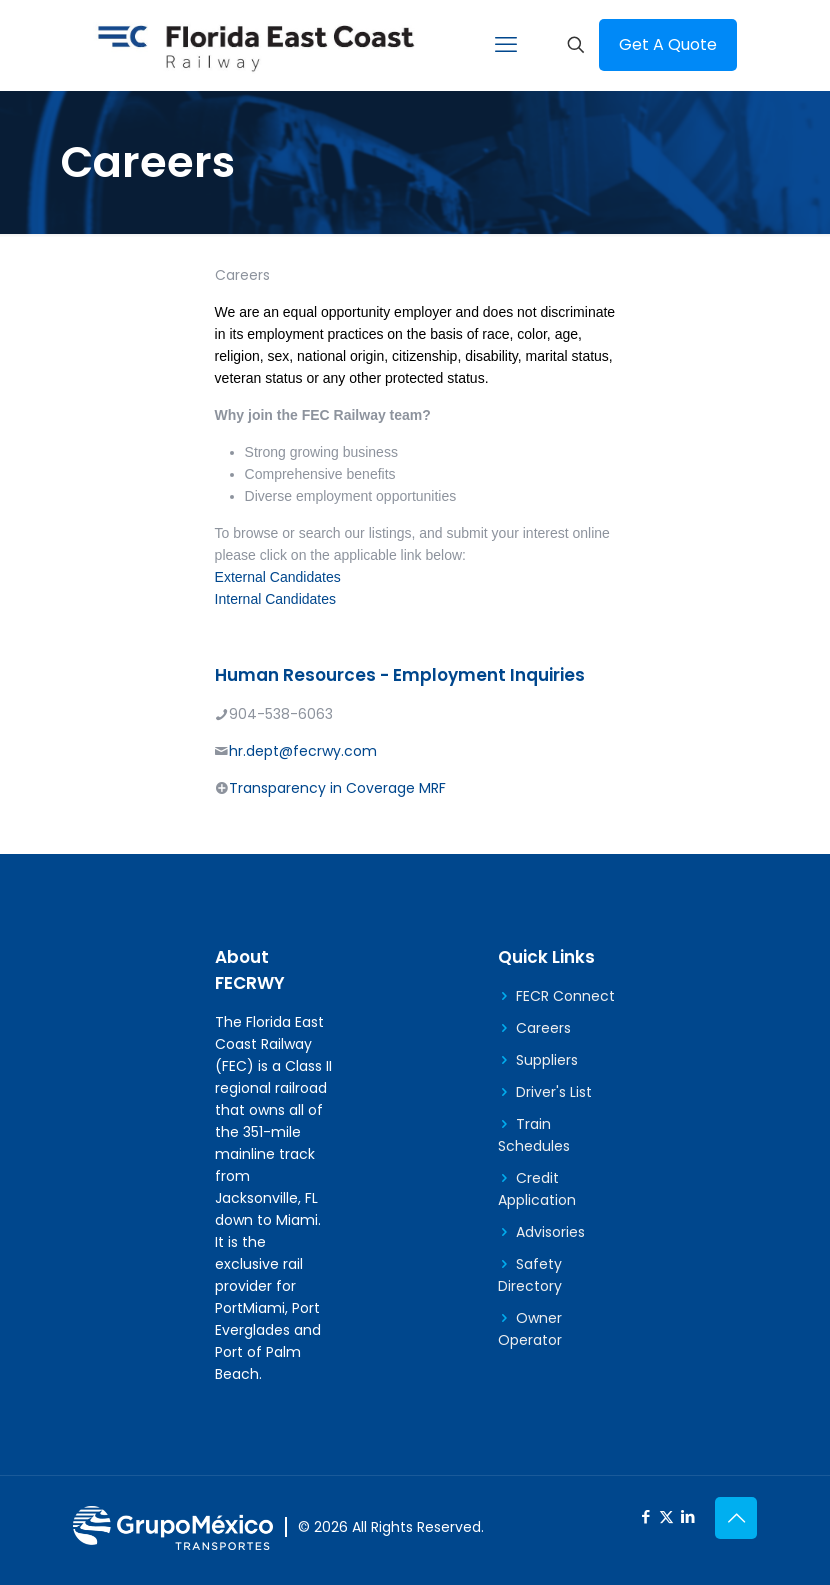  I want to click on 904-538-6063, so click(281, 714).